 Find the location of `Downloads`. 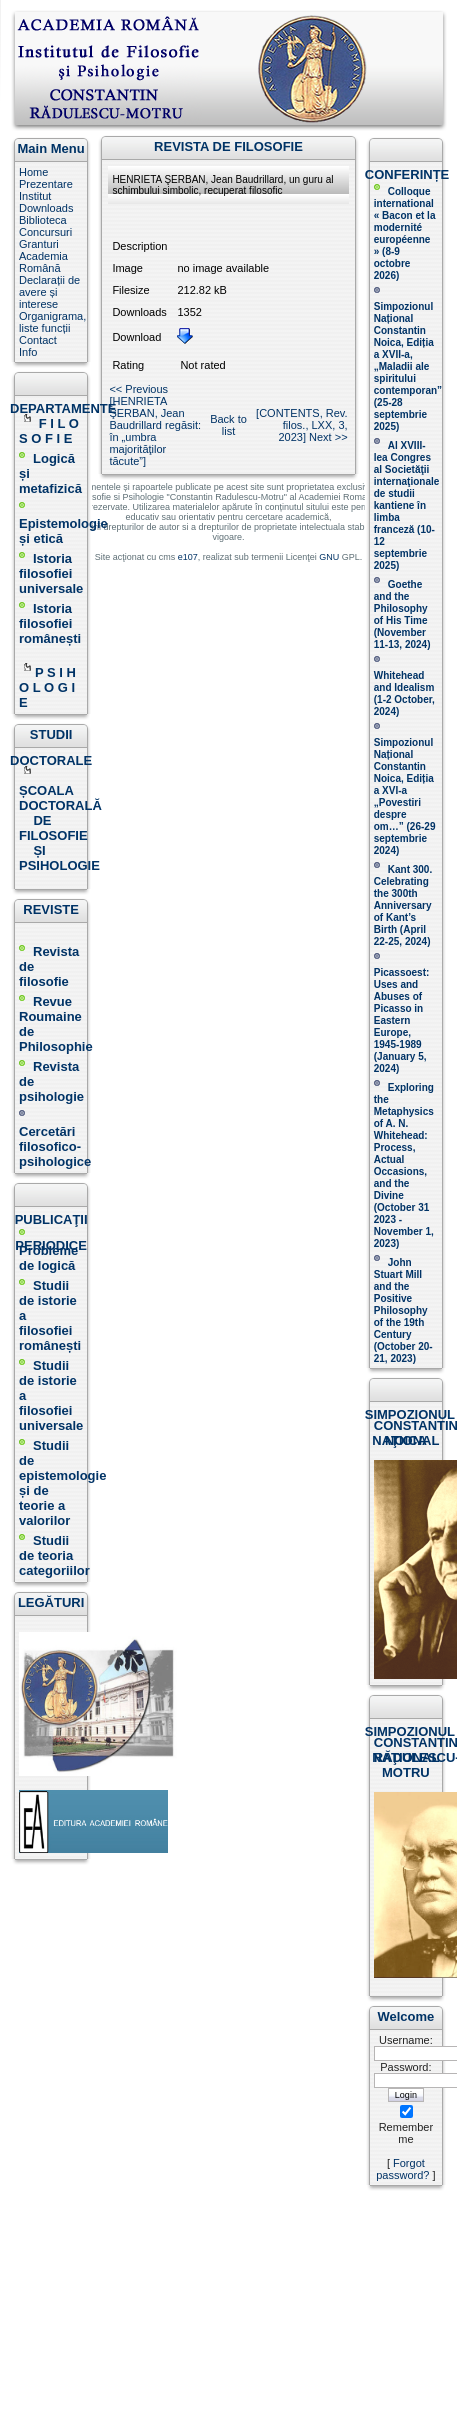

Downloads is located at coordinates (46, 208).